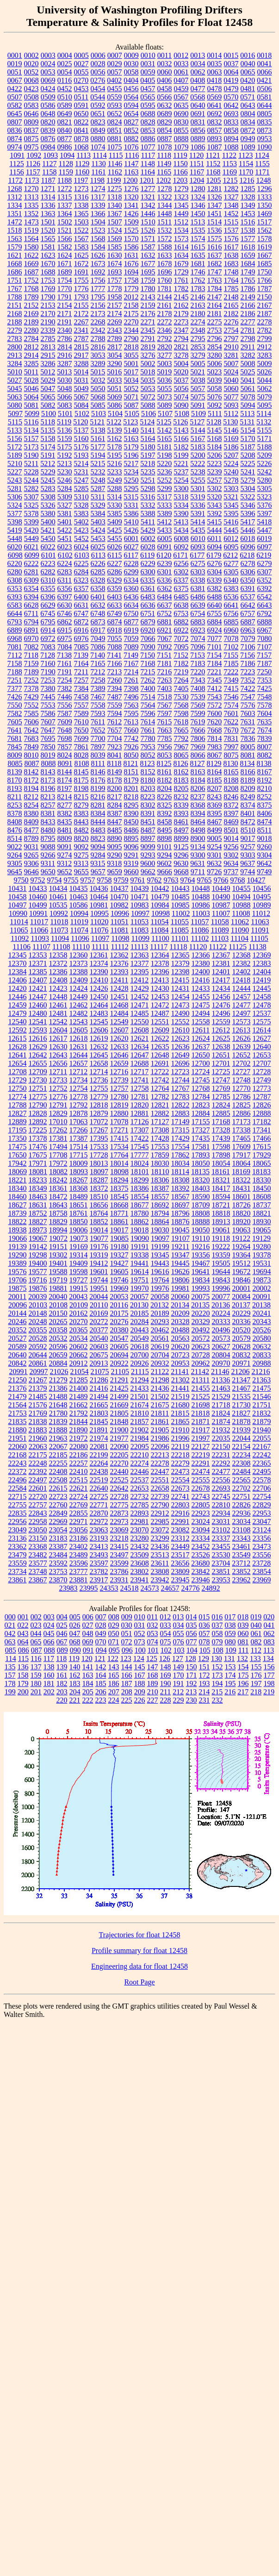  Describe the element at coordinates (31, 447) in the screenshot. I see `5173` at that location.